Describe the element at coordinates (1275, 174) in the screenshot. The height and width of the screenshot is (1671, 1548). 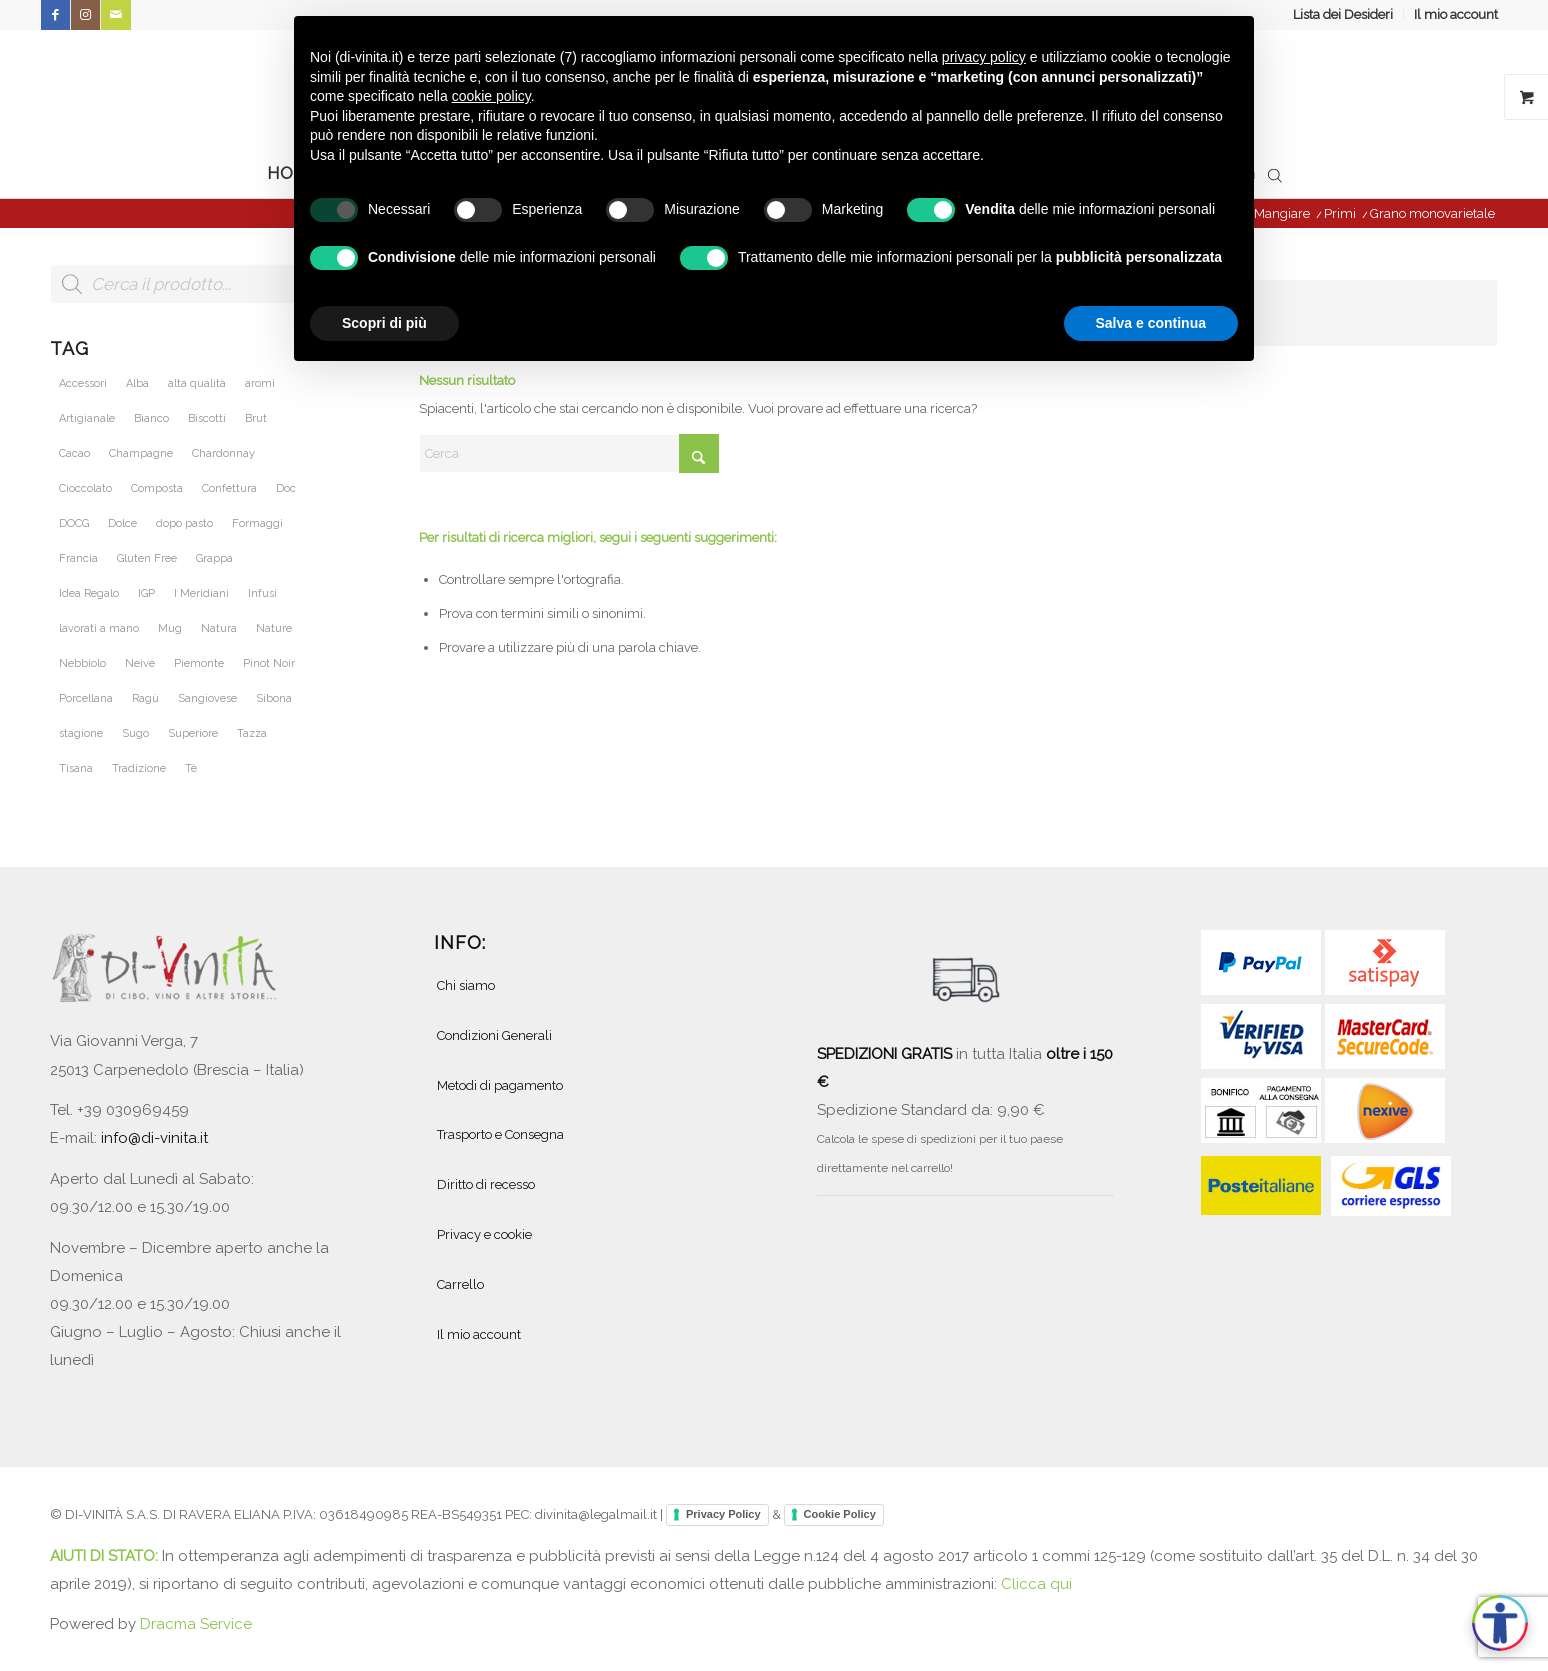
I see `[Open search bar]` at that location.